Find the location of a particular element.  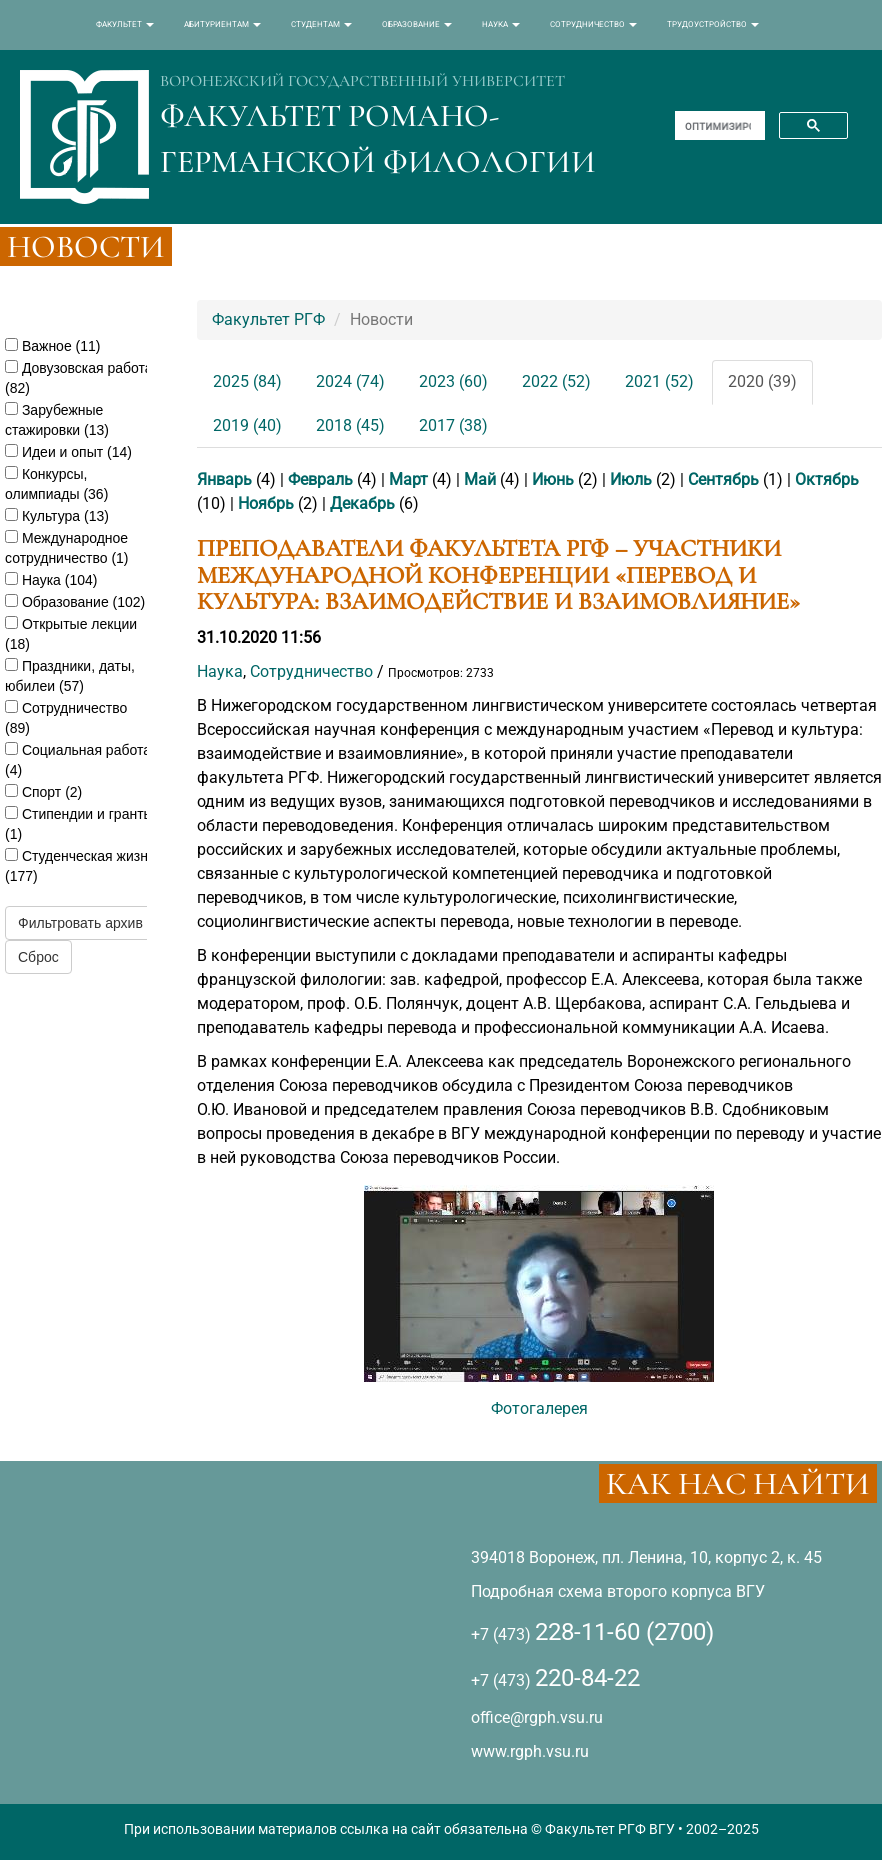

www.rgph.vsu.ru is located at coordinates (530, 1751).